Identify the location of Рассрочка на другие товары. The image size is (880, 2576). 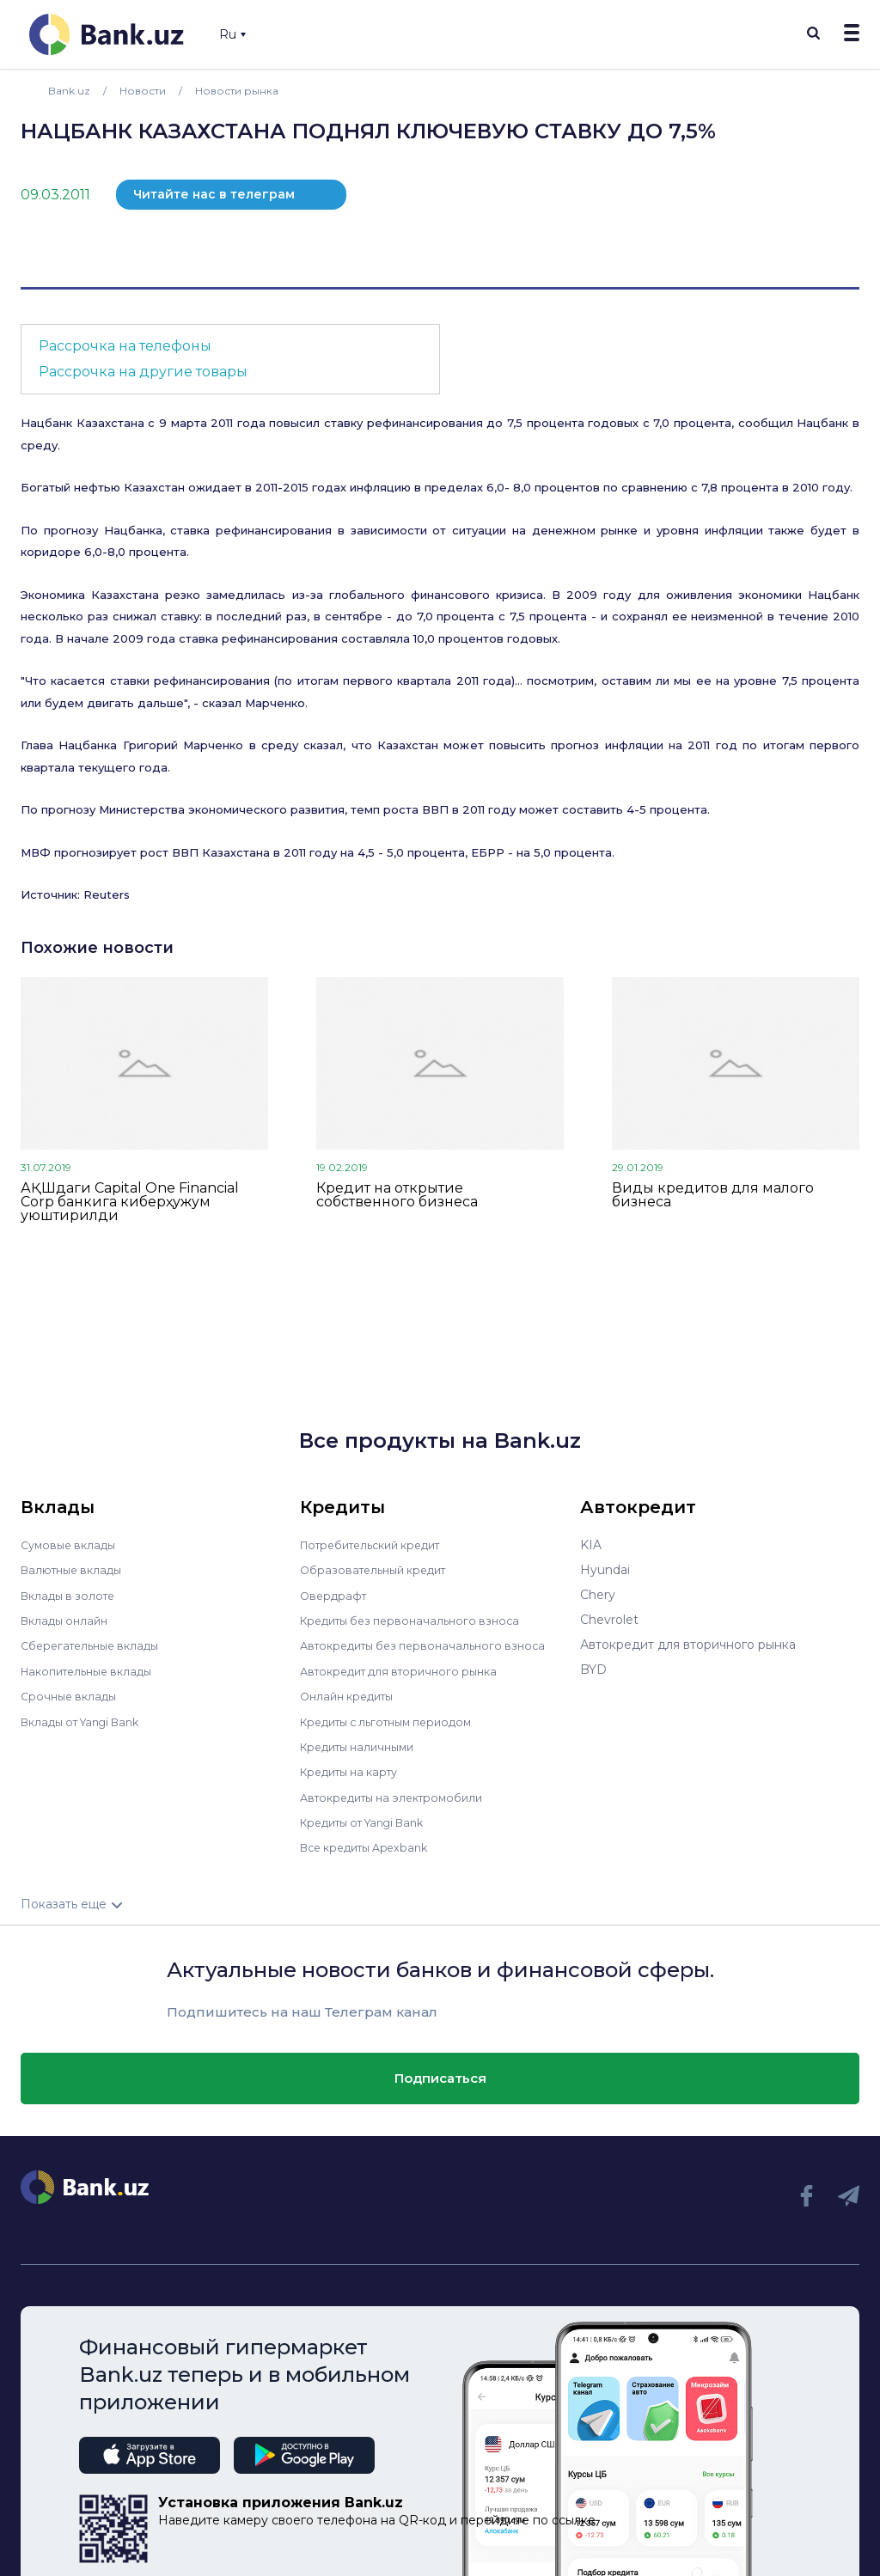
(143, 371).